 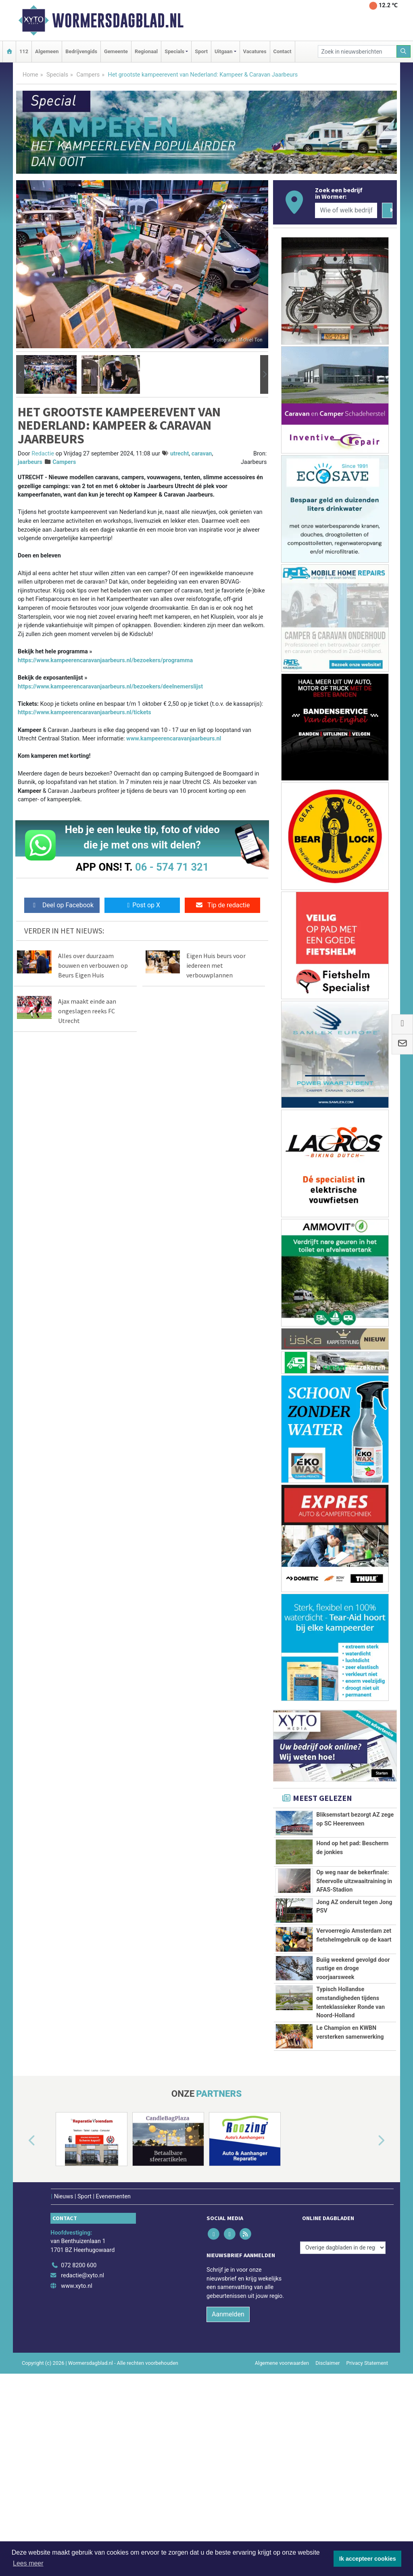 What do you see at coordinates (82, 2459) in the screenshot?
I see `redactie@xyto.nl` at bounding box center [82, 2459].